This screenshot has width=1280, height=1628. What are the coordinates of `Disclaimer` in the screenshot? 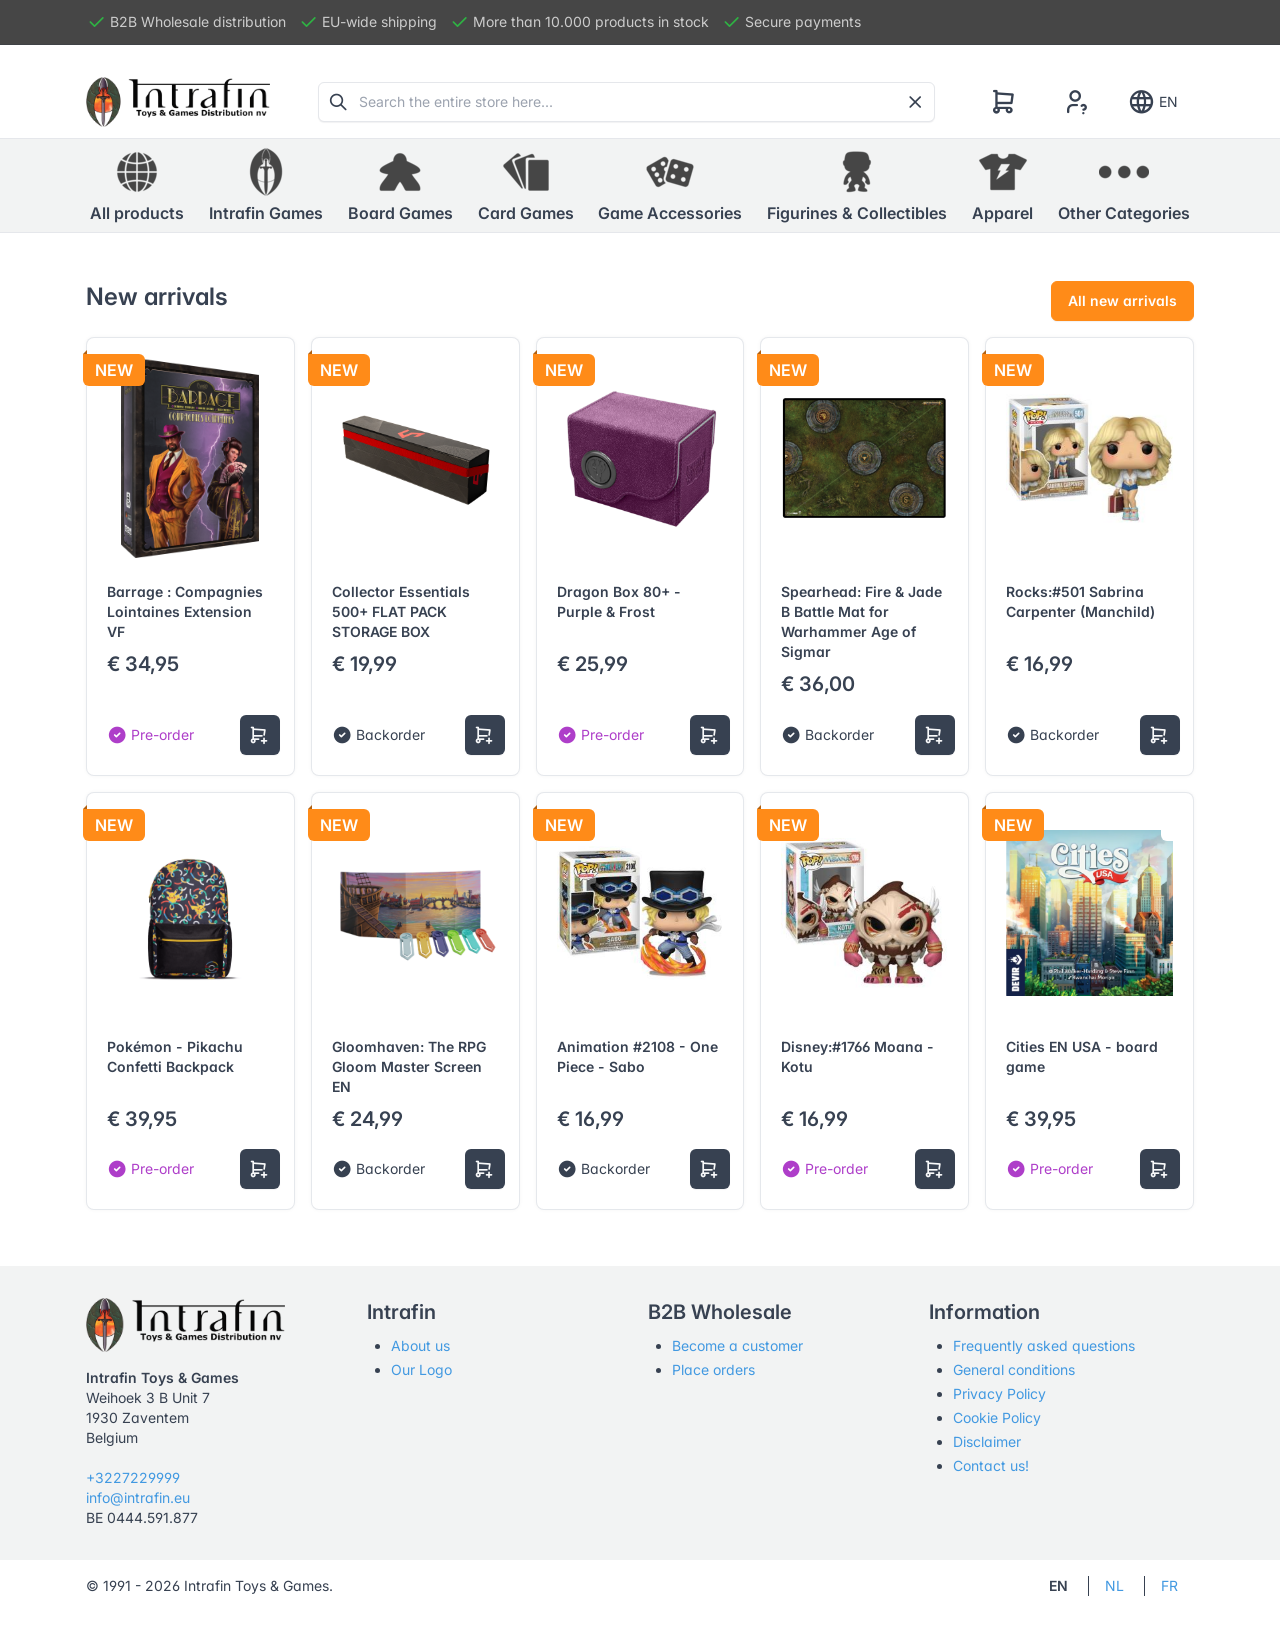 It's located at (987, 1441).